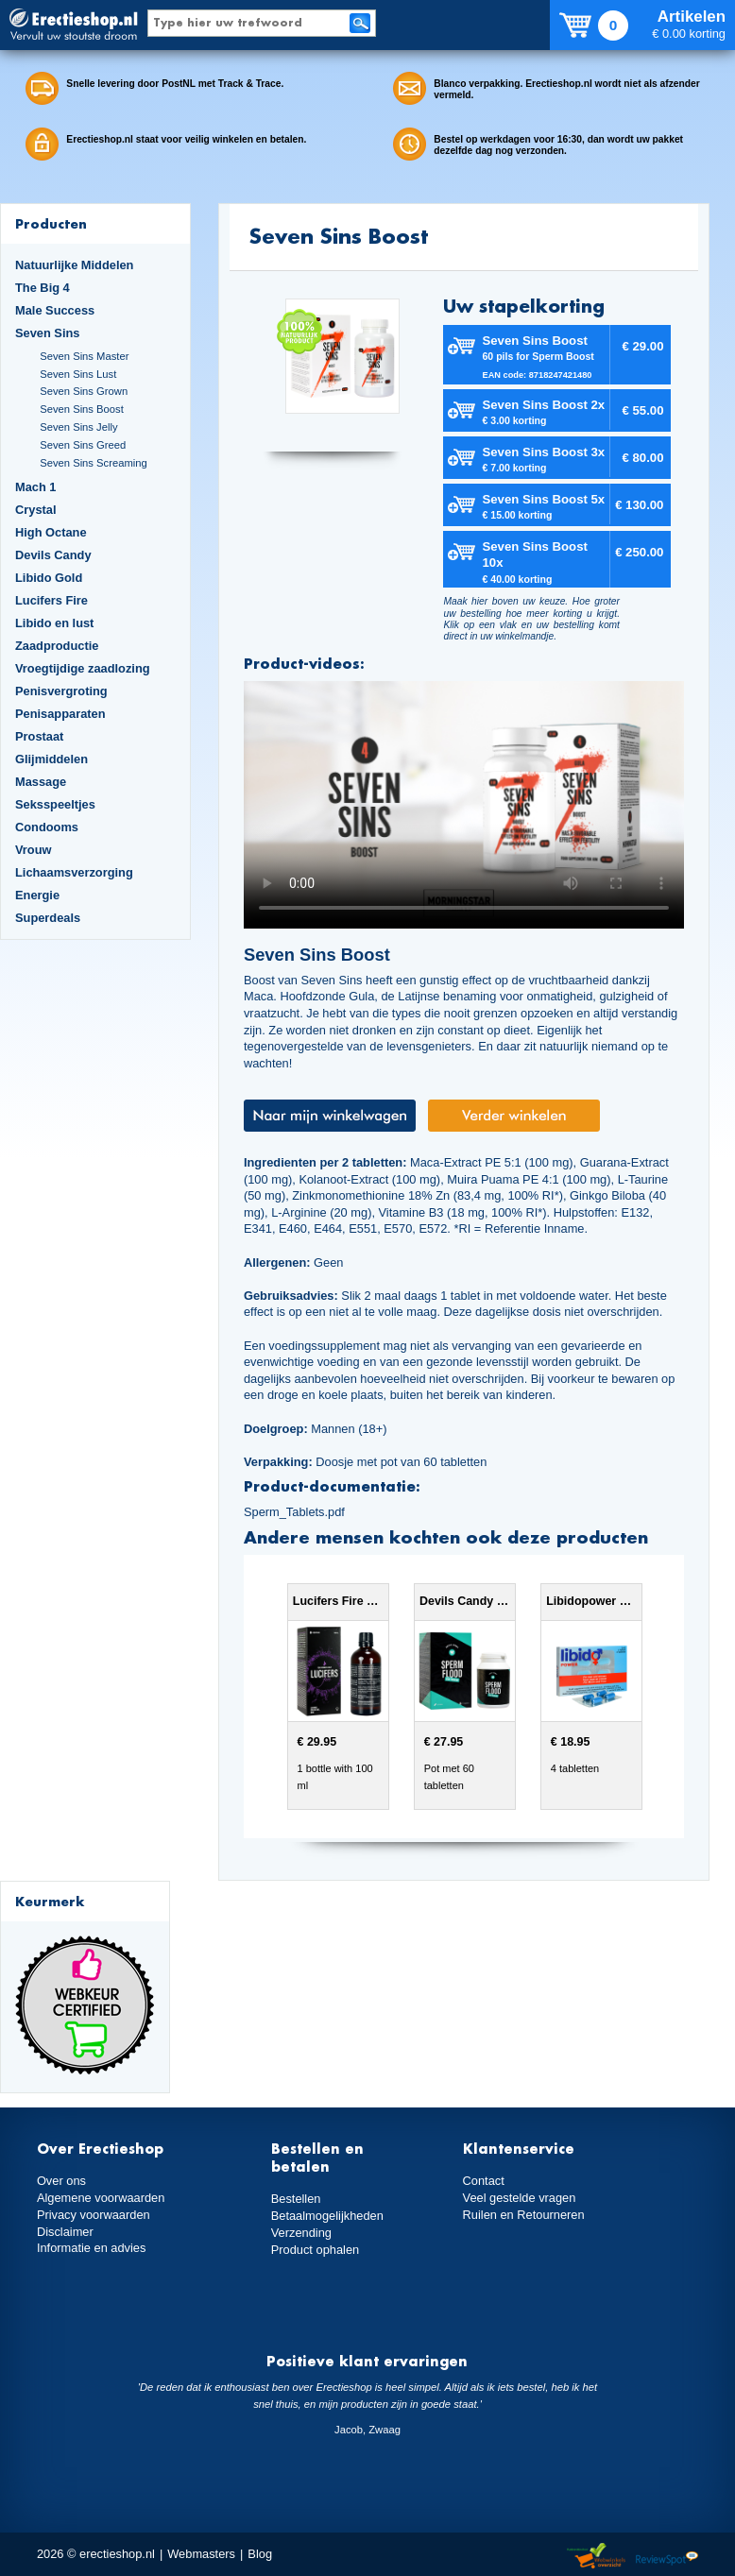 This screenshot has height=2576, width=735. Describe the element at coordinates (53, 555) in the screenshot. I see `Devils Candy` at that location.